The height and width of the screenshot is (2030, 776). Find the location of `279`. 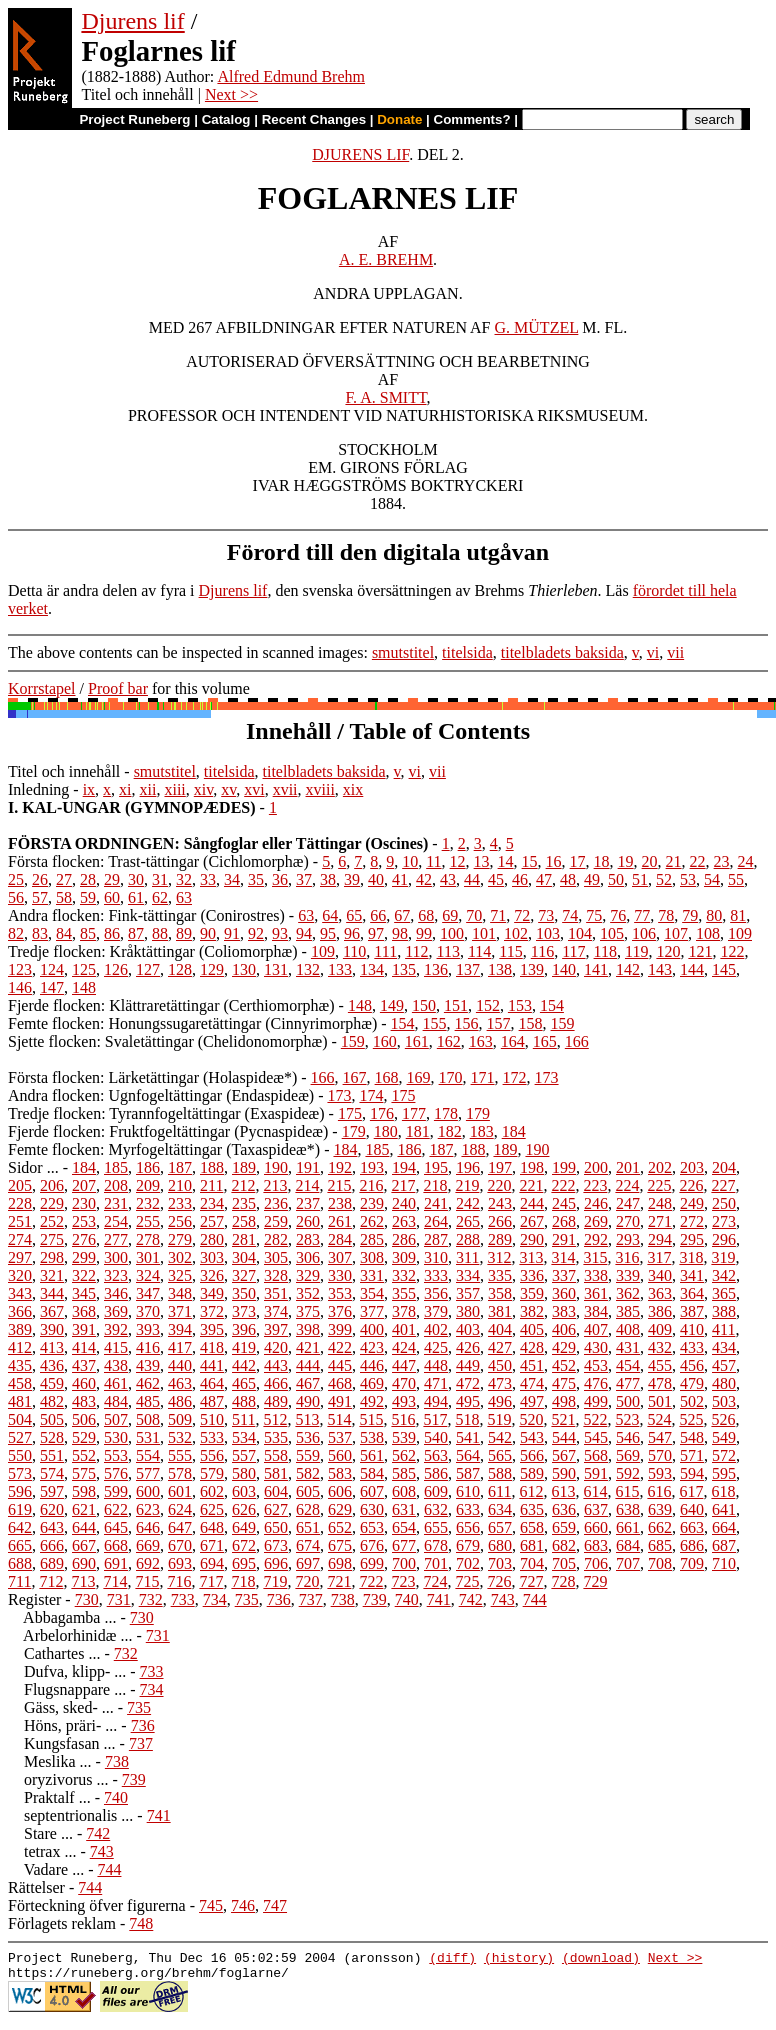

279 is located at coordinates (180, 1239).